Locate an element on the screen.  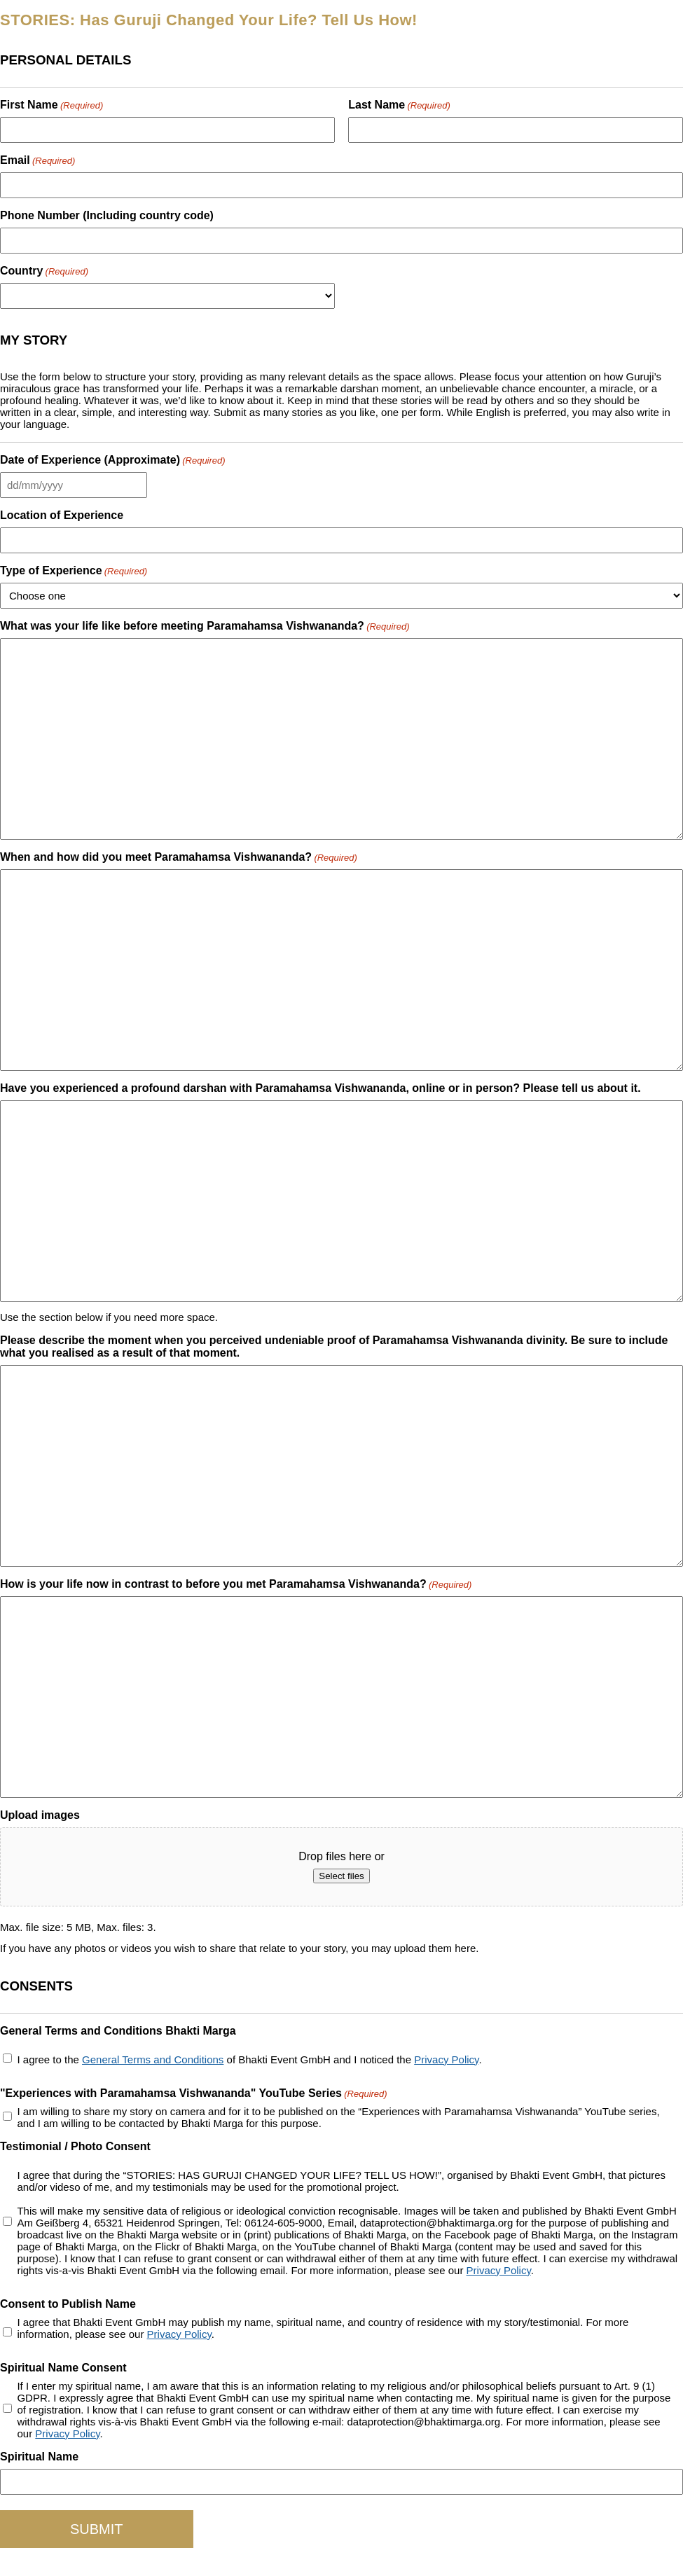
How is your life now in contrast to before you met Paramahamsa Vishwananda? is located at coordinates (235, 1584).